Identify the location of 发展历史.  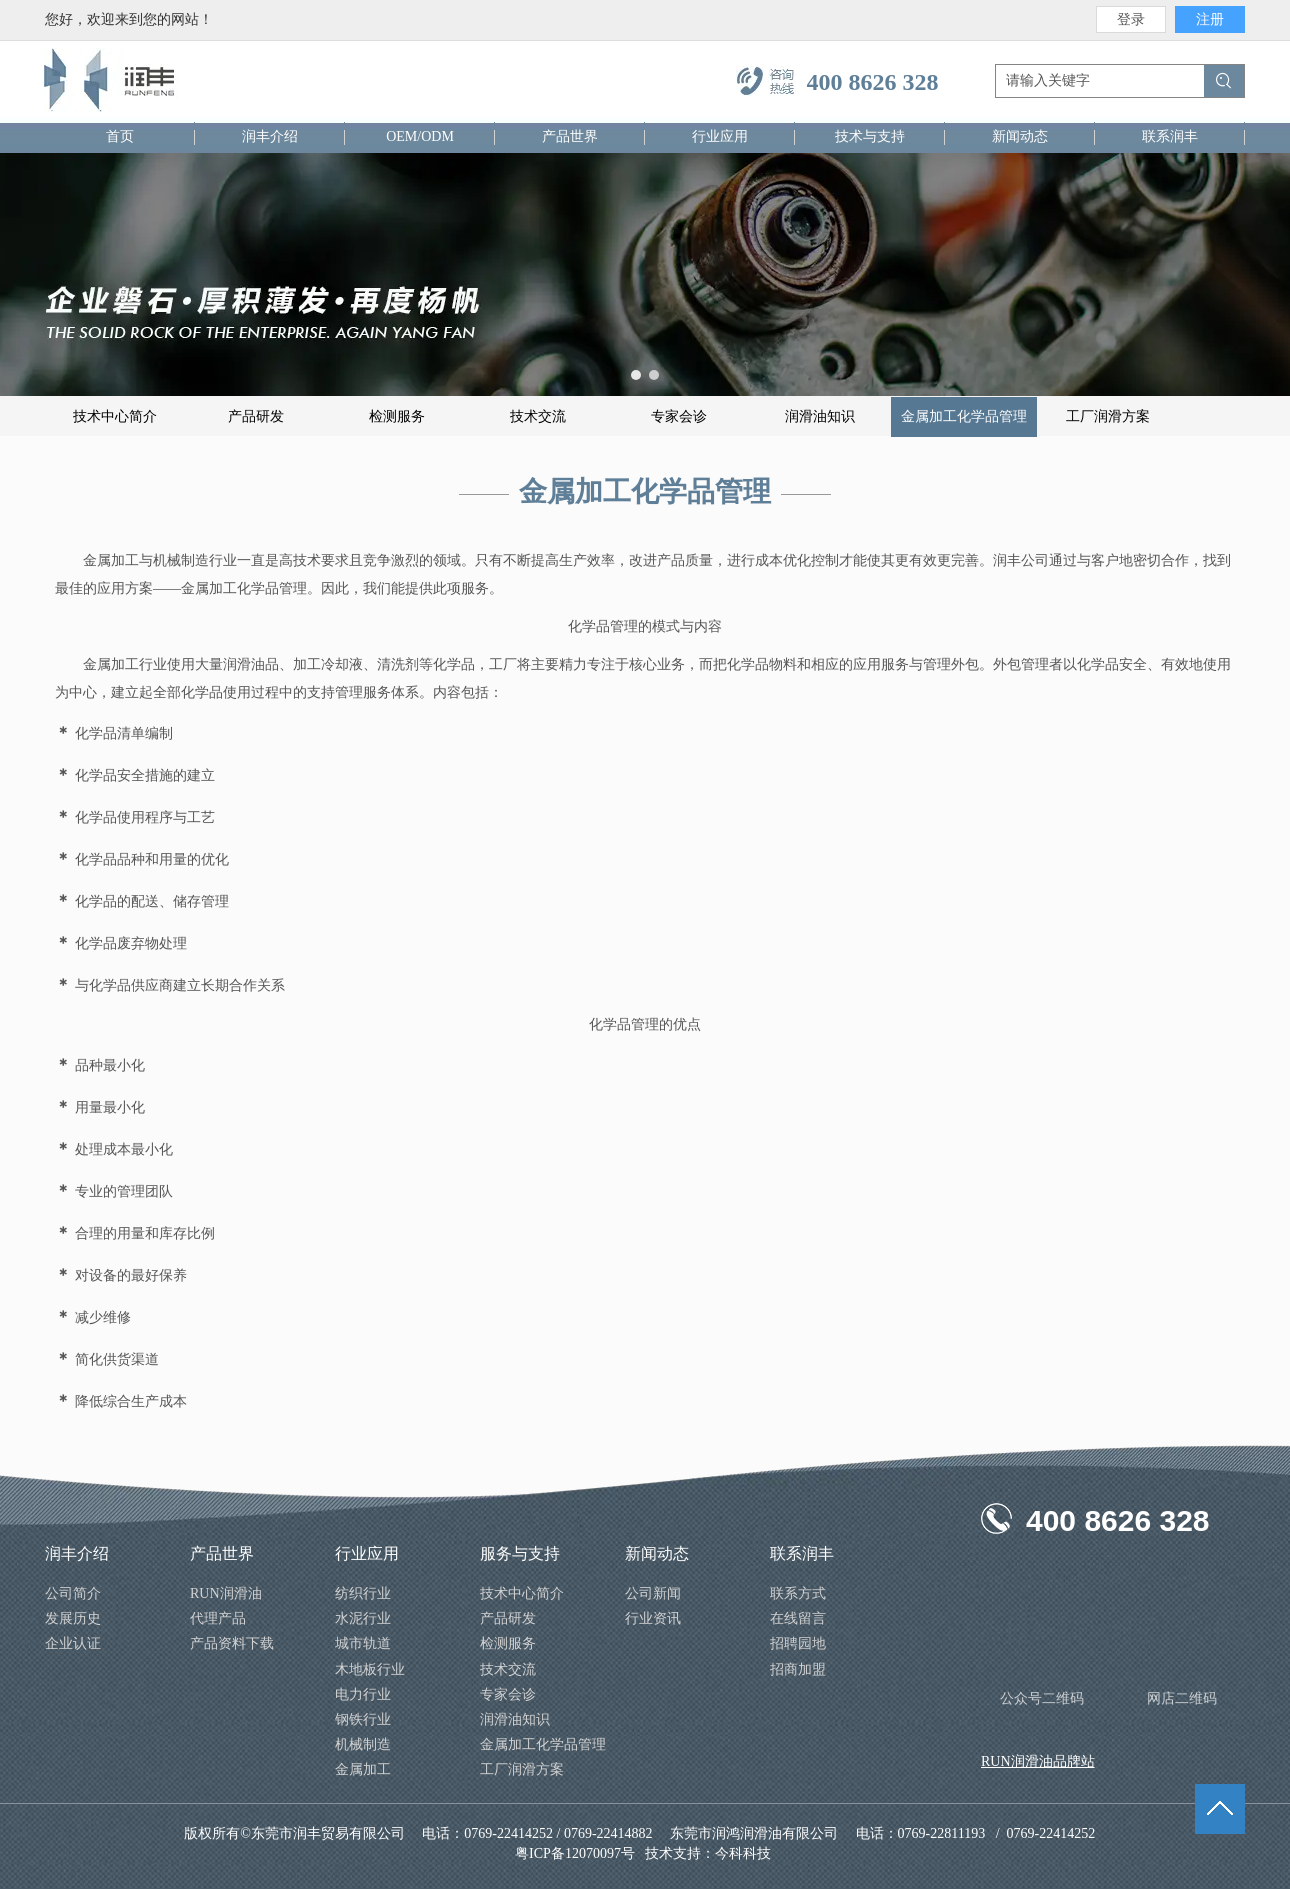
(73, 1618).